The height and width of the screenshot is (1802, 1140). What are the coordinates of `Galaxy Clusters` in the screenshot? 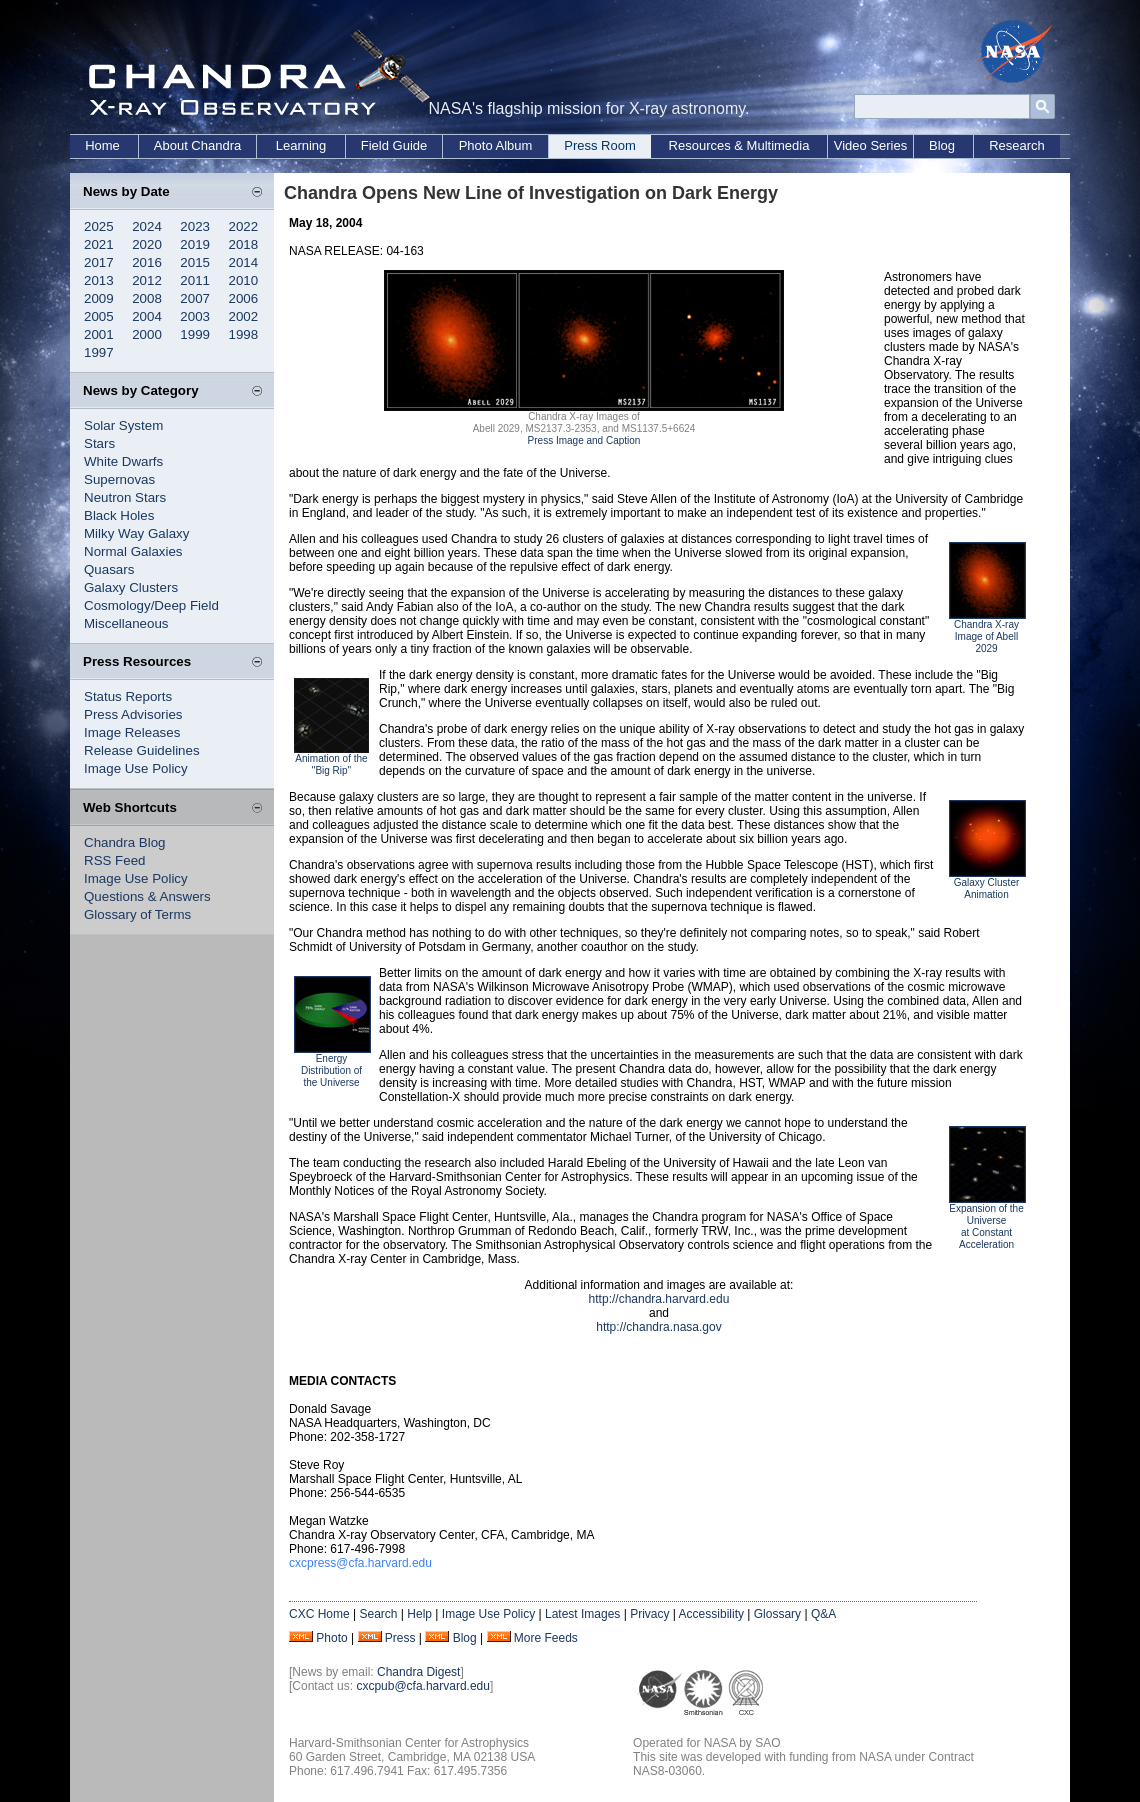 It's located at (131, 587).